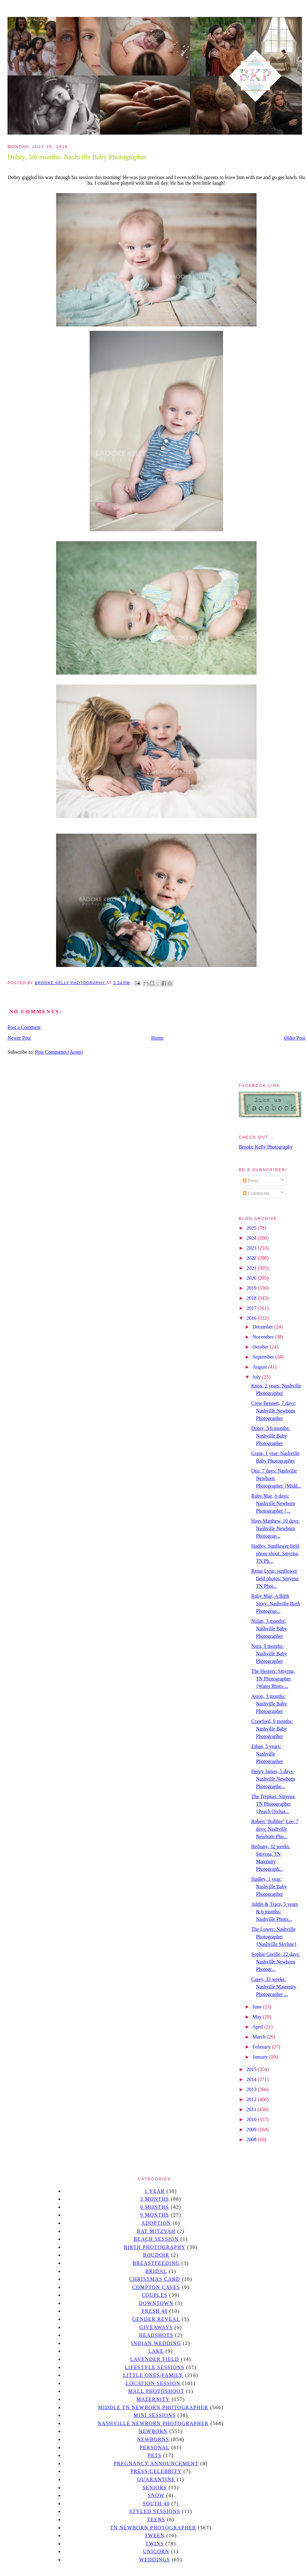 This screenshot has height=2576, width=307. I want to click on 2009, so click(252, 2129).